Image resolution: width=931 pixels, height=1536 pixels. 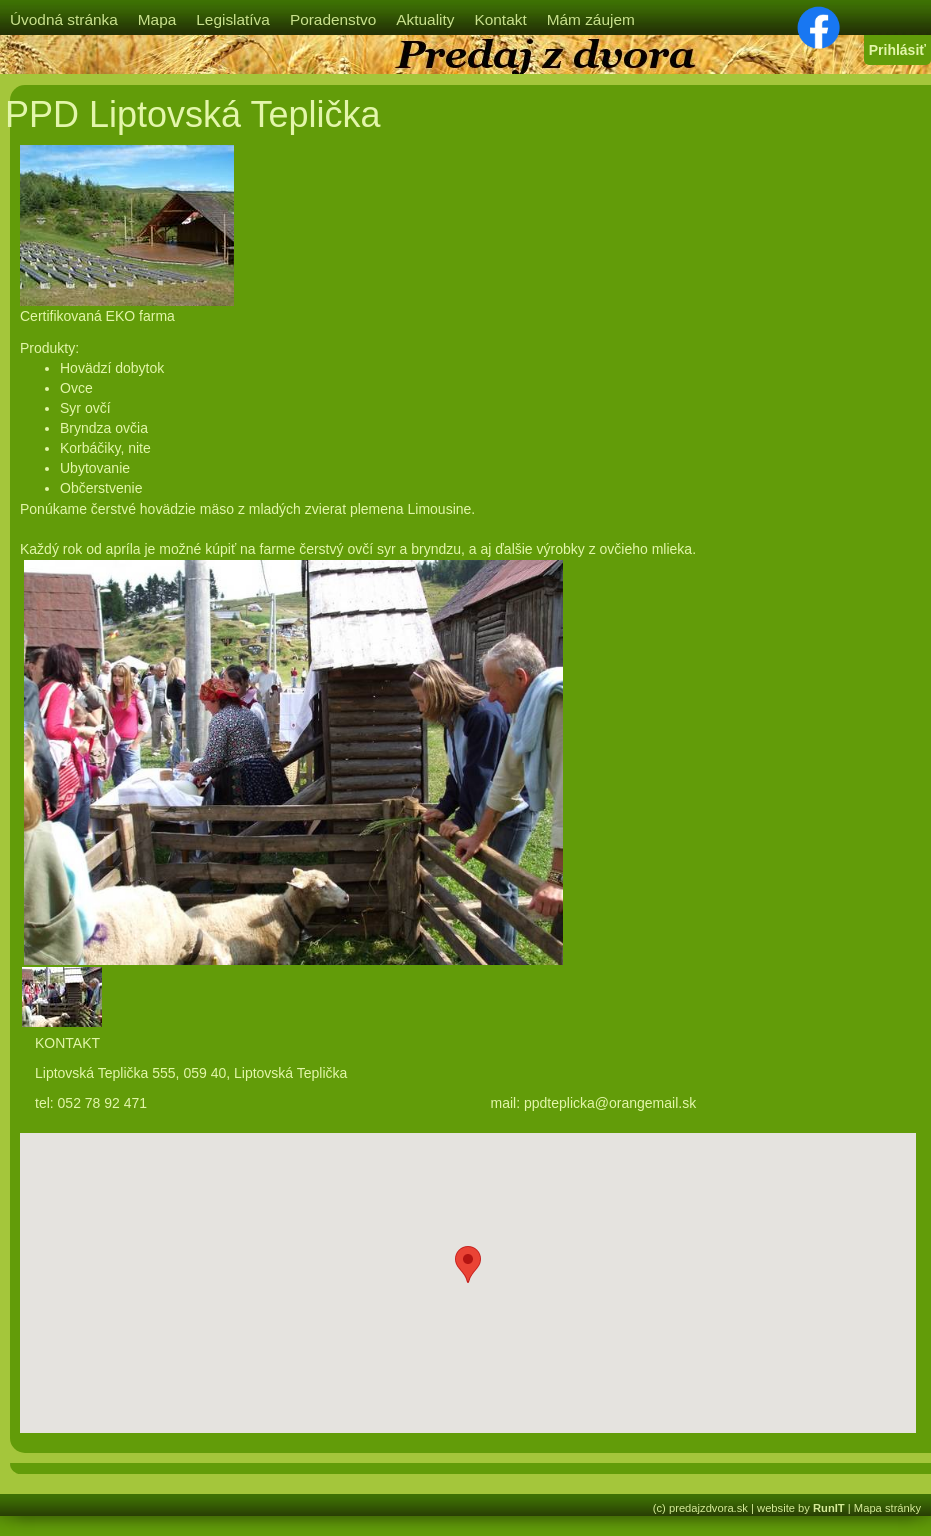 What do you see at coordinates (64, 19) in the screenshot?
I see `Úvodná stránka` at bounding box center [64, 19].